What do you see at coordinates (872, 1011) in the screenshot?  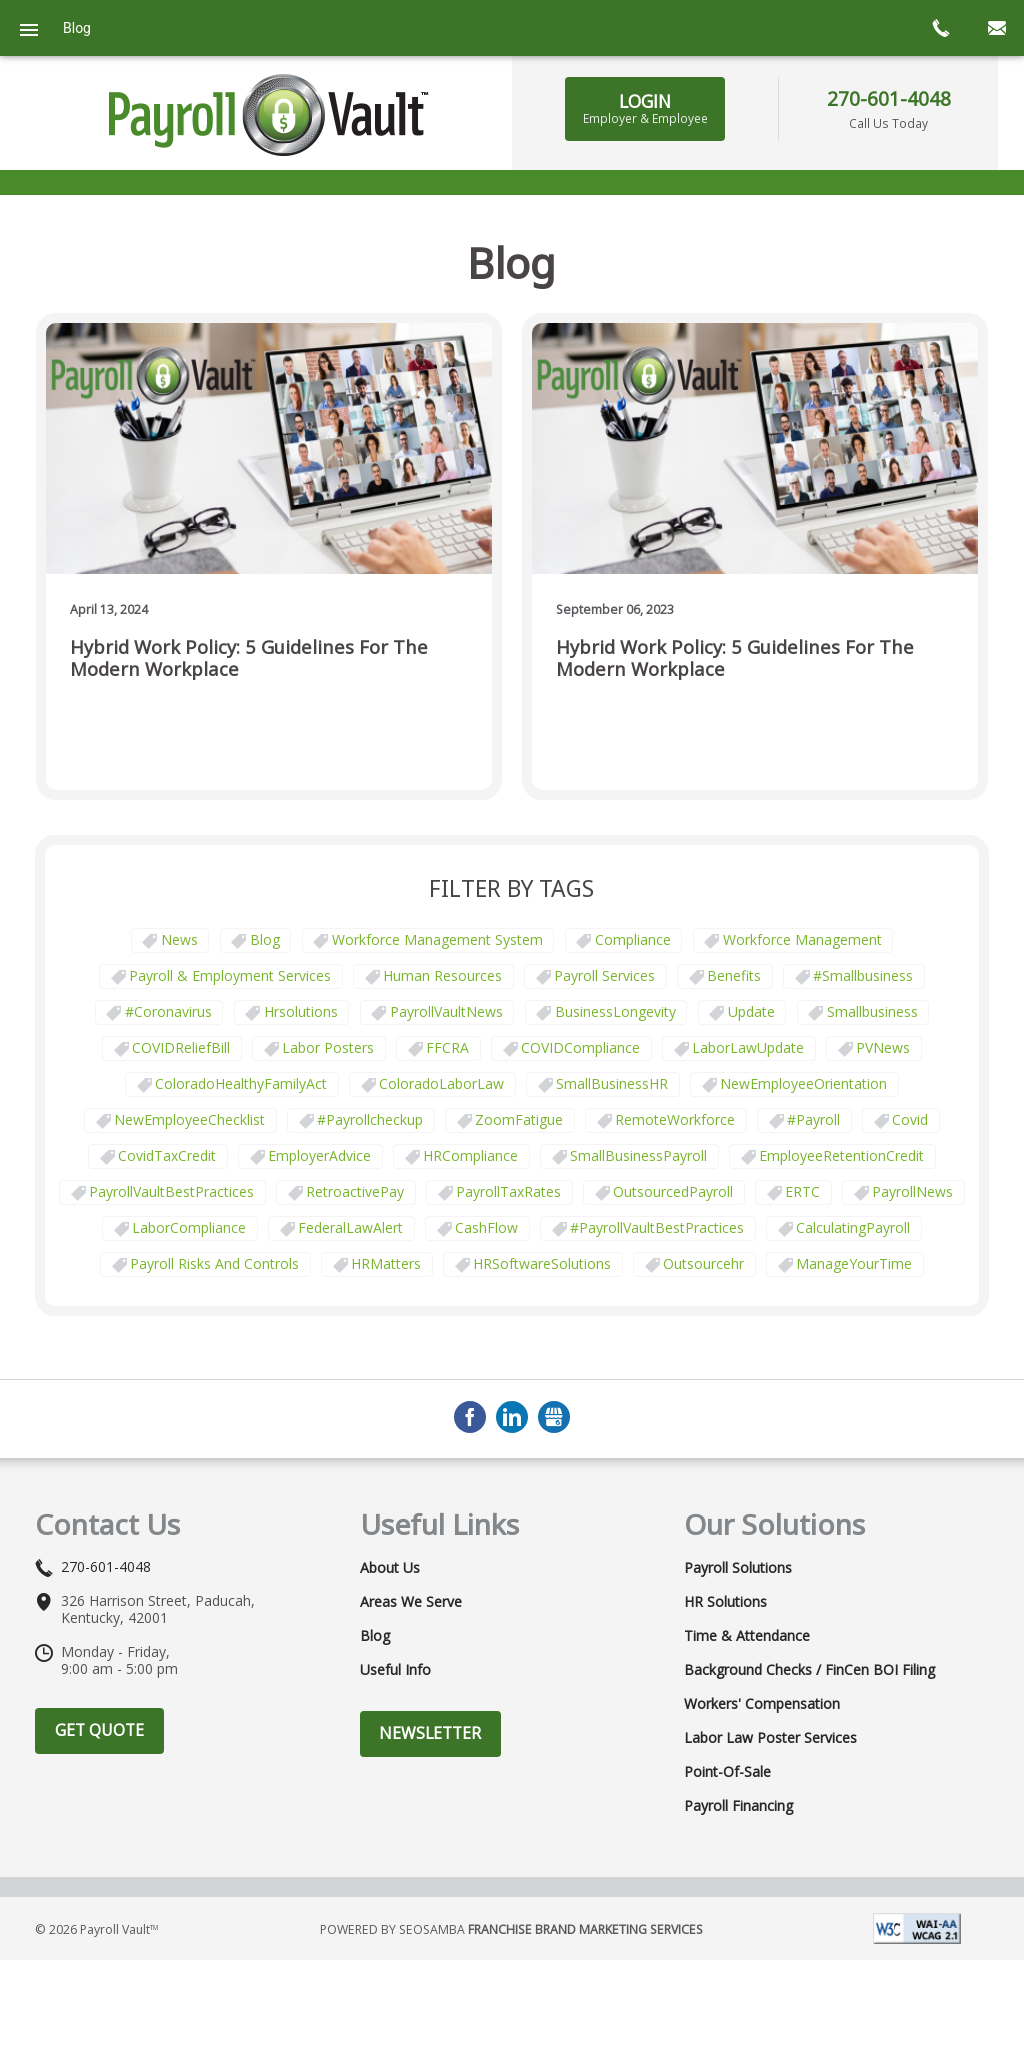 I see `smallbusiness` at bounding box center [872, 1011].